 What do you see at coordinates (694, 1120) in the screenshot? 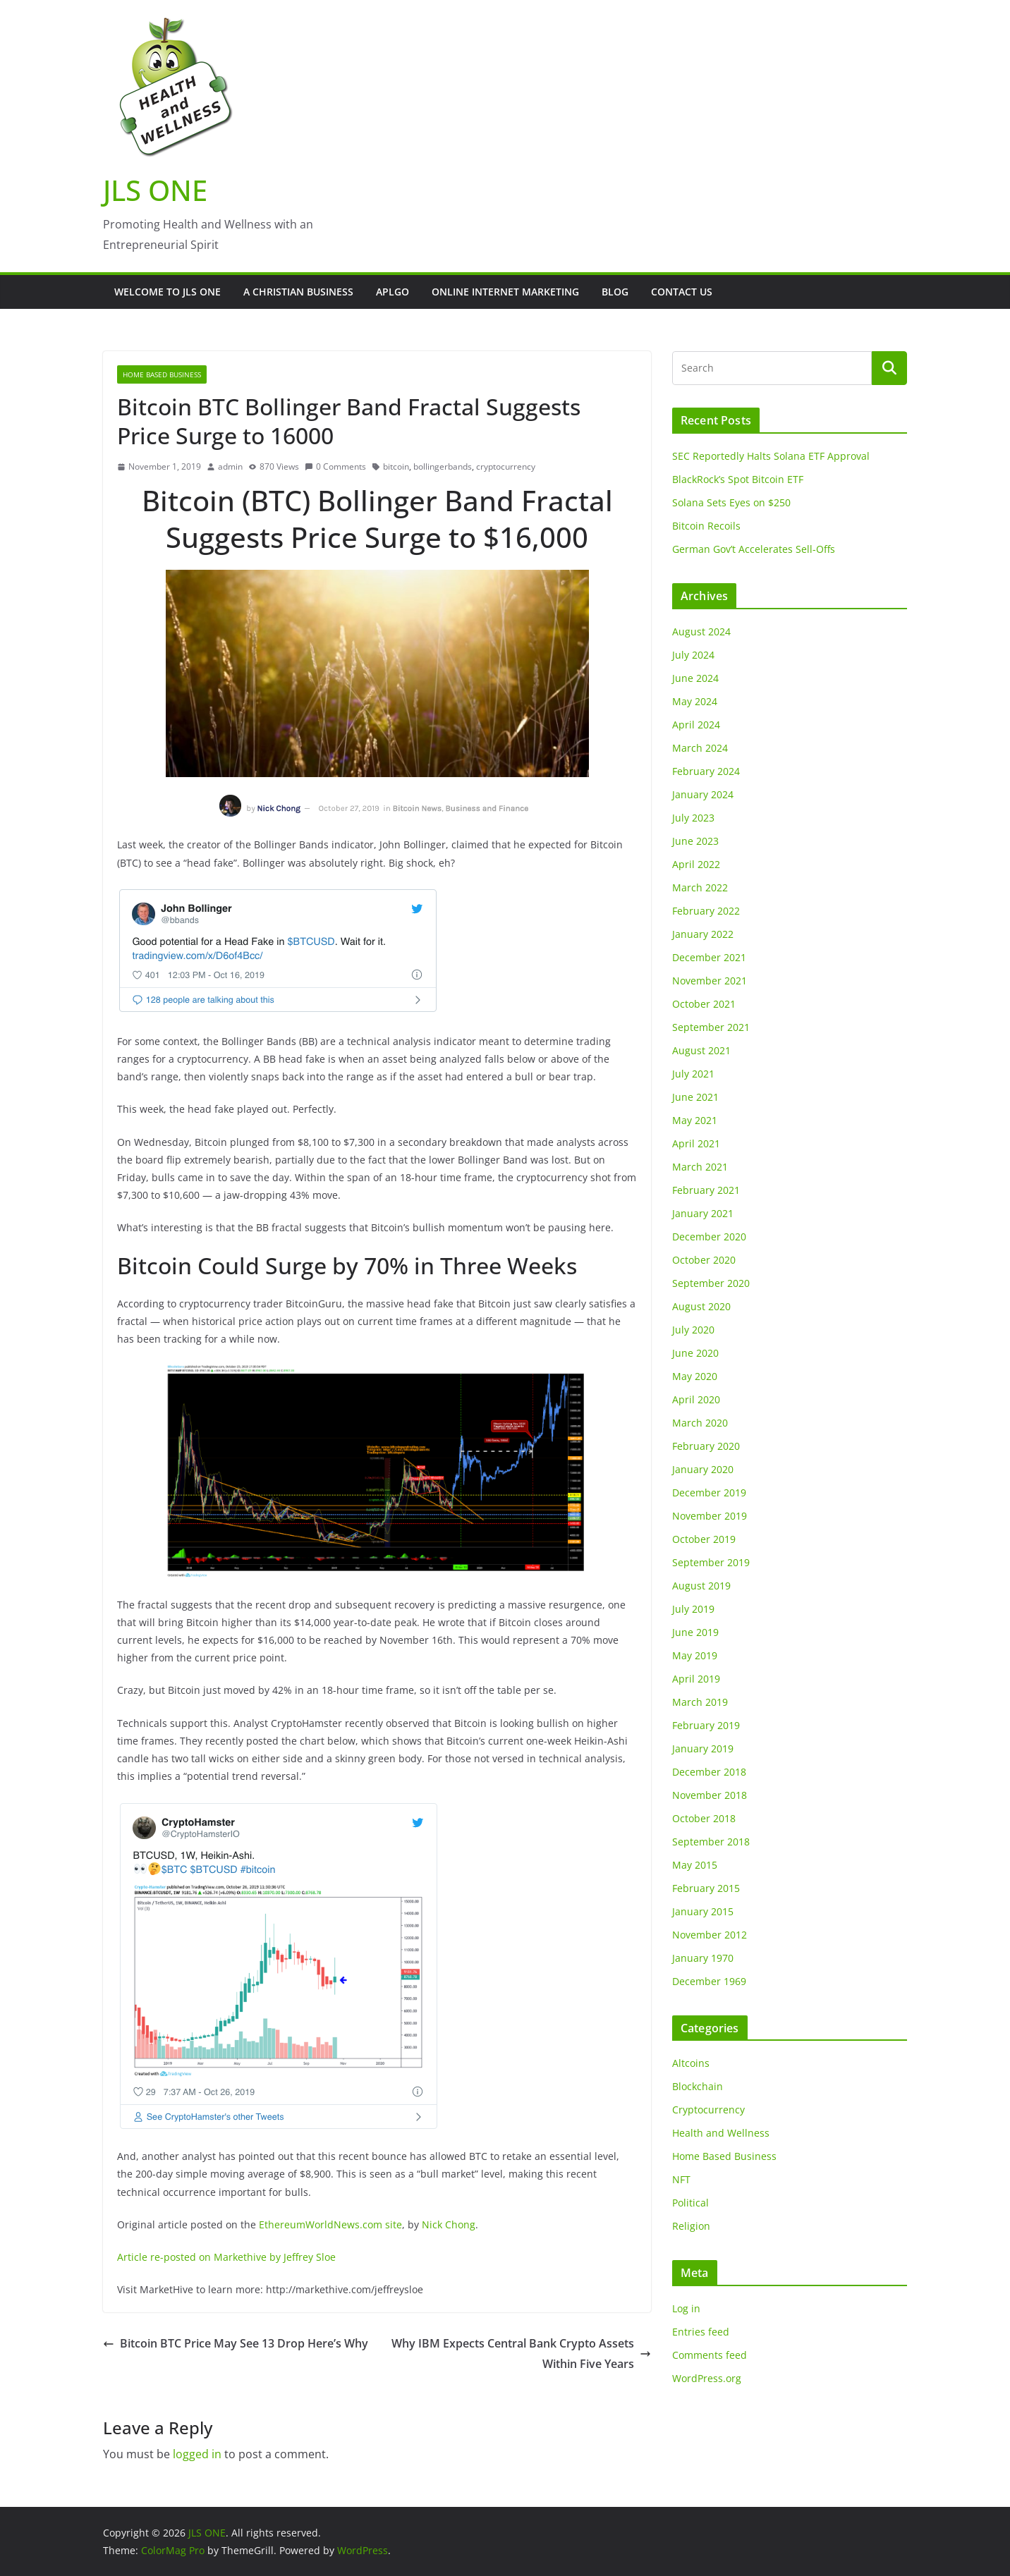
I see `May 2021` at bounding box center [694, 1120].